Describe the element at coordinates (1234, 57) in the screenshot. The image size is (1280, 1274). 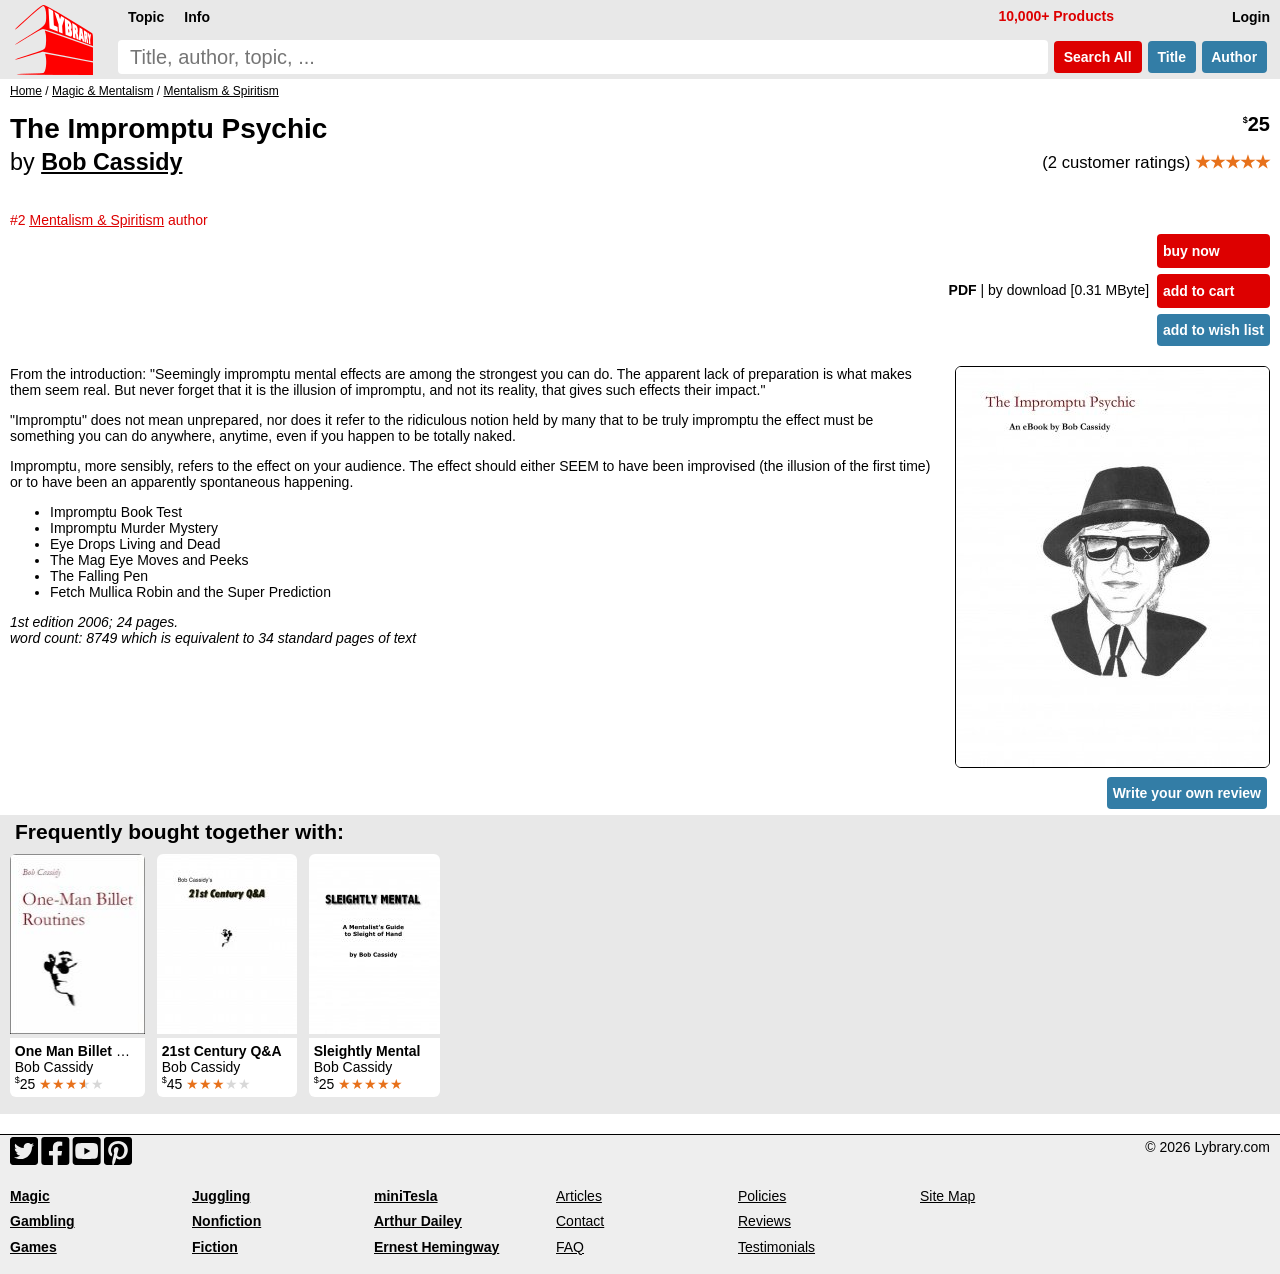
I see `Author` at that location.